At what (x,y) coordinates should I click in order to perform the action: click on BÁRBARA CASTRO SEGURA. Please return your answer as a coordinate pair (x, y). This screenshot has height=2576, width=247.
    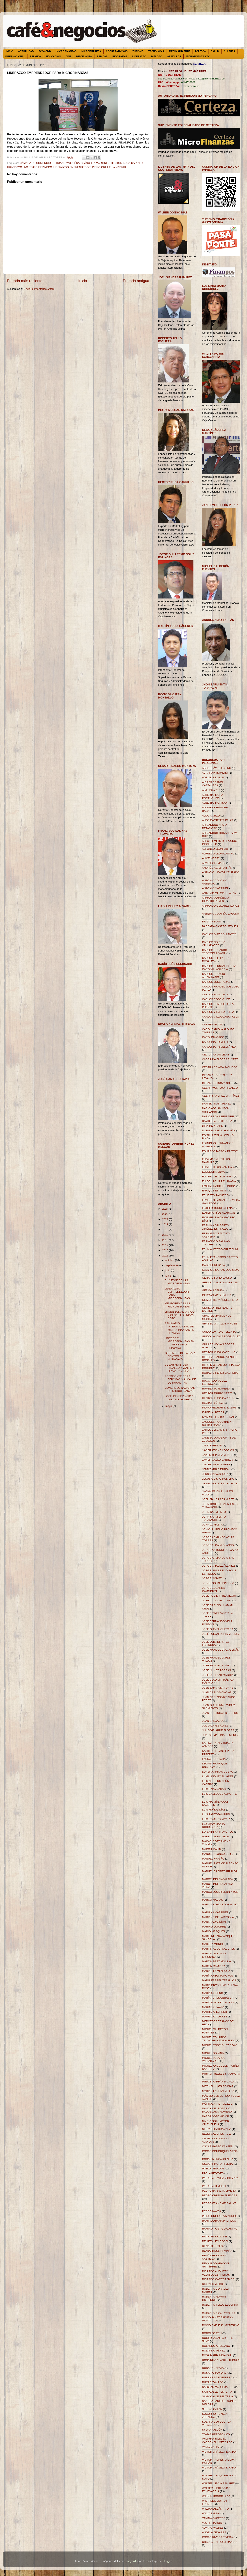
    Looking at the image, I should click on (220, 926).